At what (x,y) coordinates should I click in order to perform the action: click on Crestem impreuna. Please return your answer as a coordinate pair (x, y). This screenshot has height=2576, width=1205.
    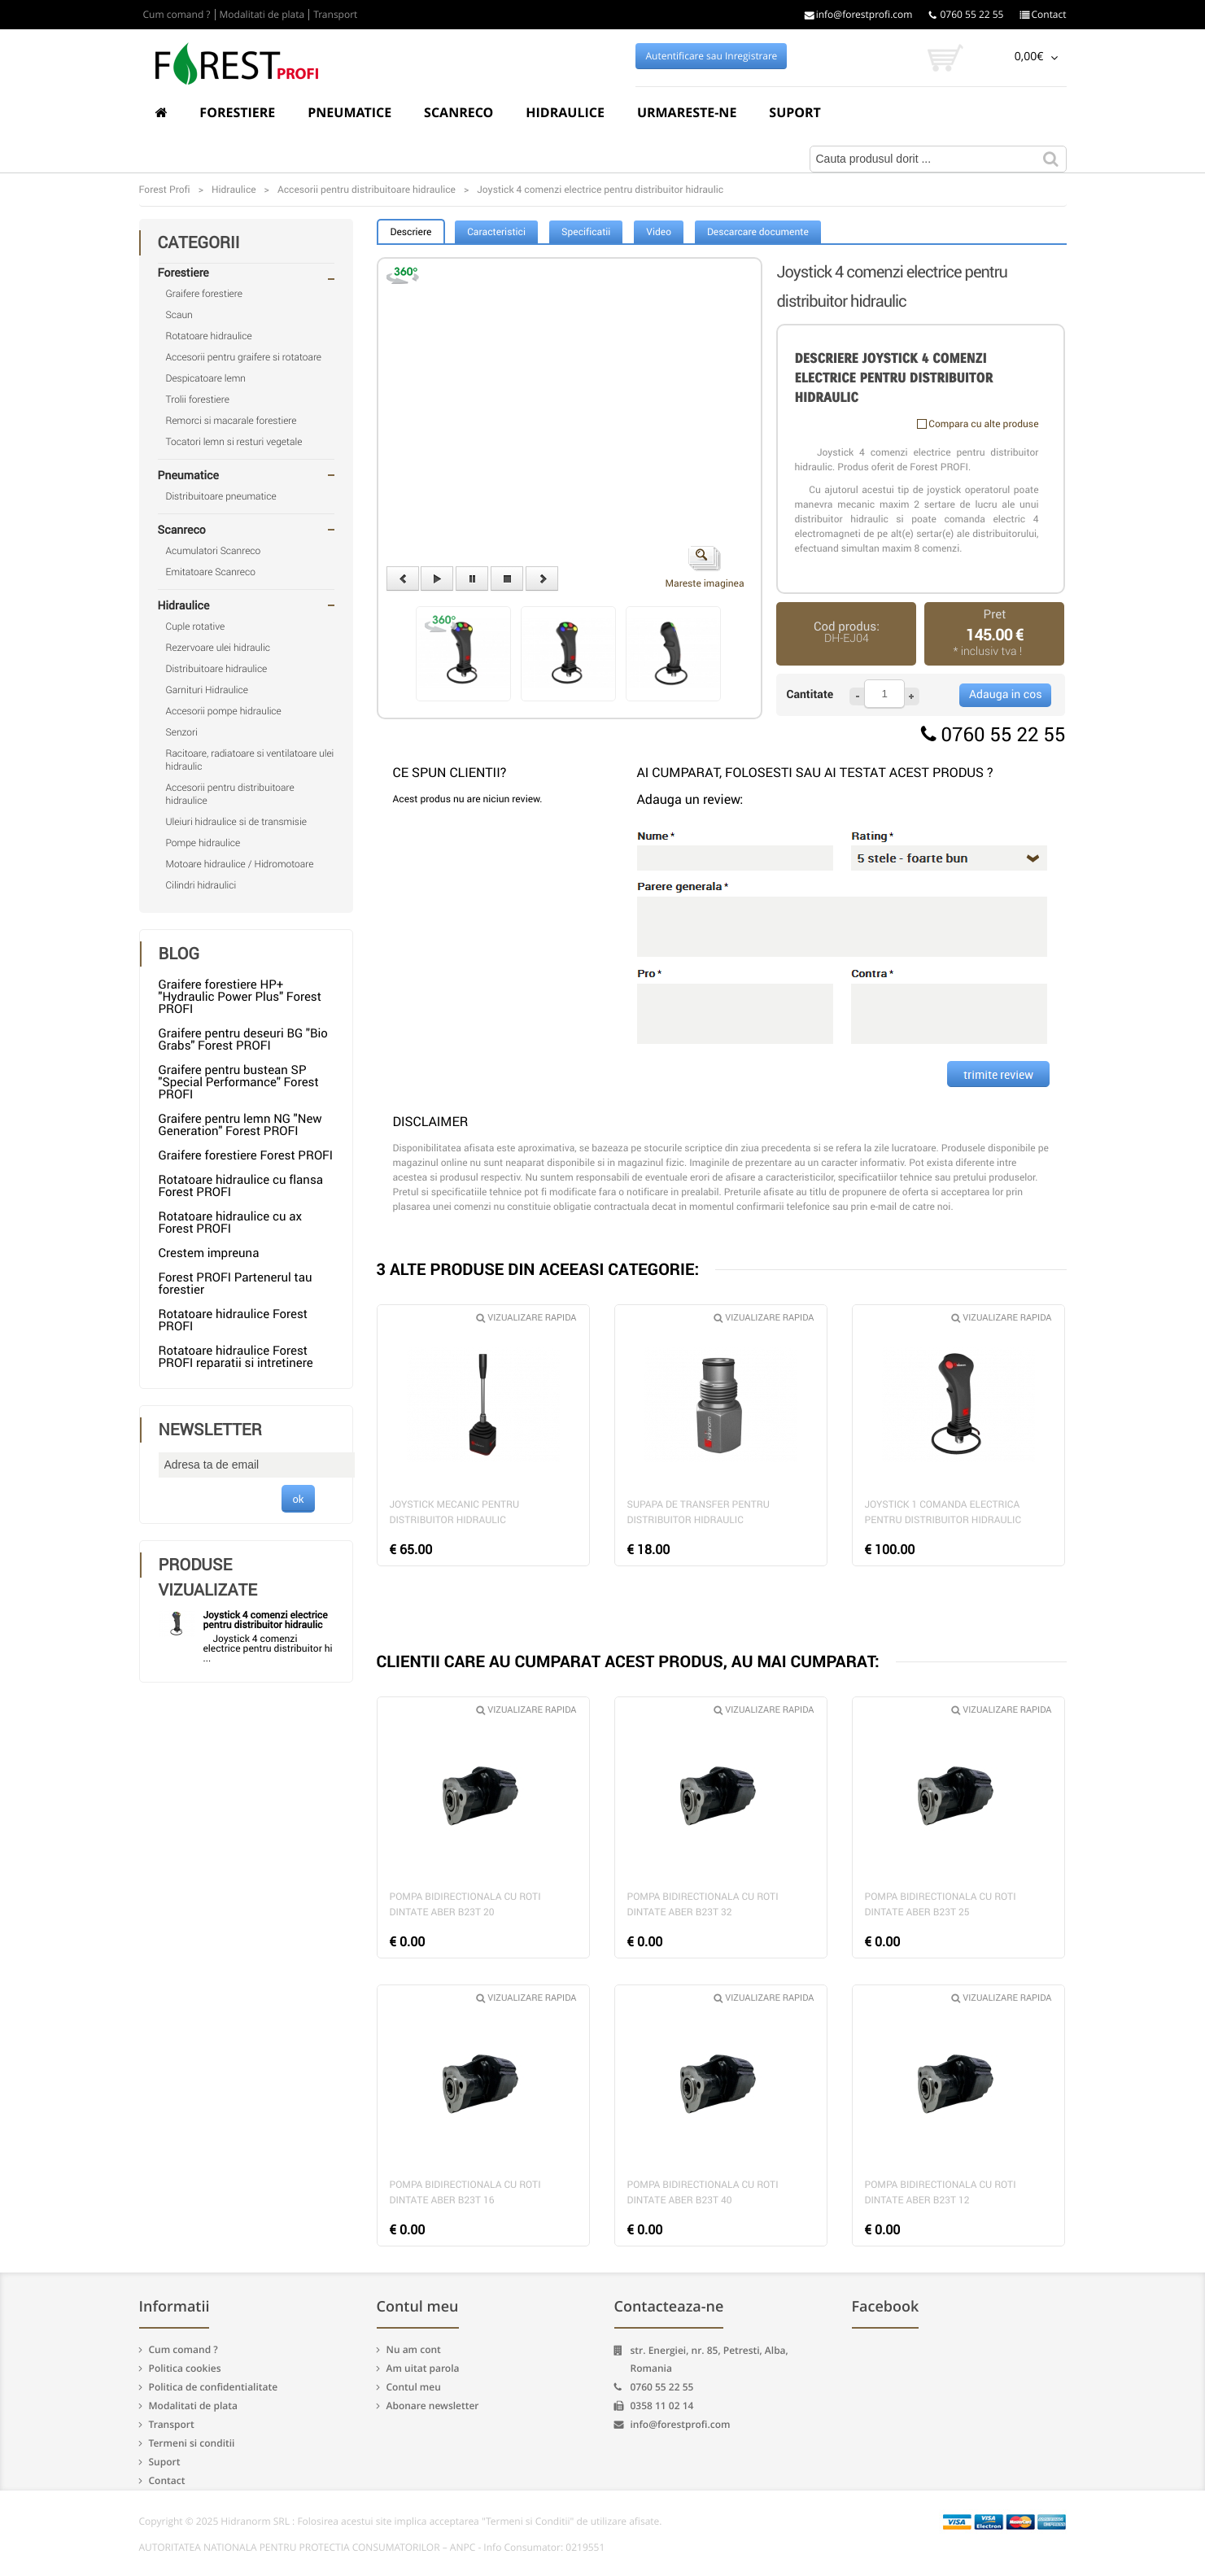
    Looking at the image, I should click on (209, 1253).